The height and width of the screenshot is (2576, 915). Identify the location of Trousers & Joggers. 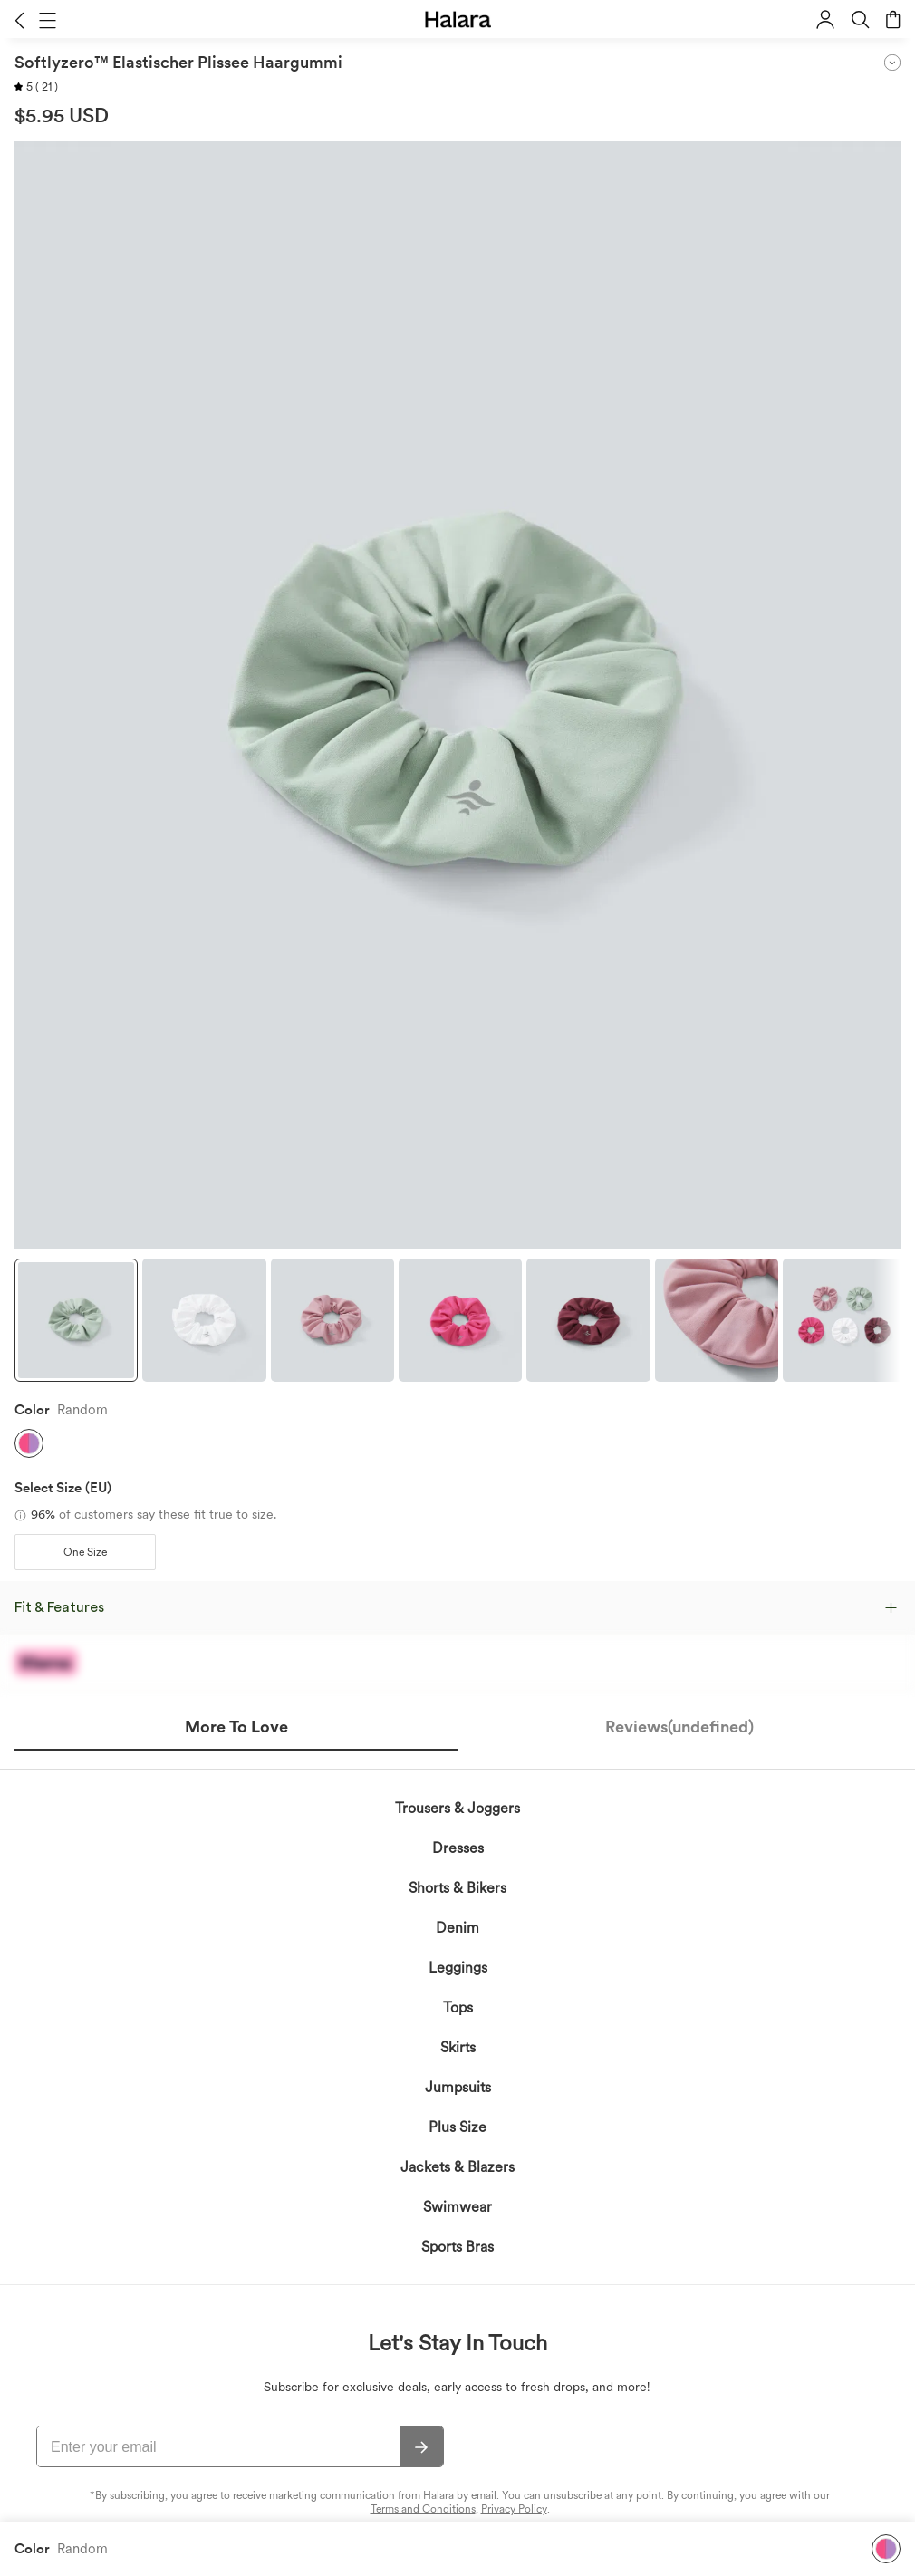
(457, 1808).